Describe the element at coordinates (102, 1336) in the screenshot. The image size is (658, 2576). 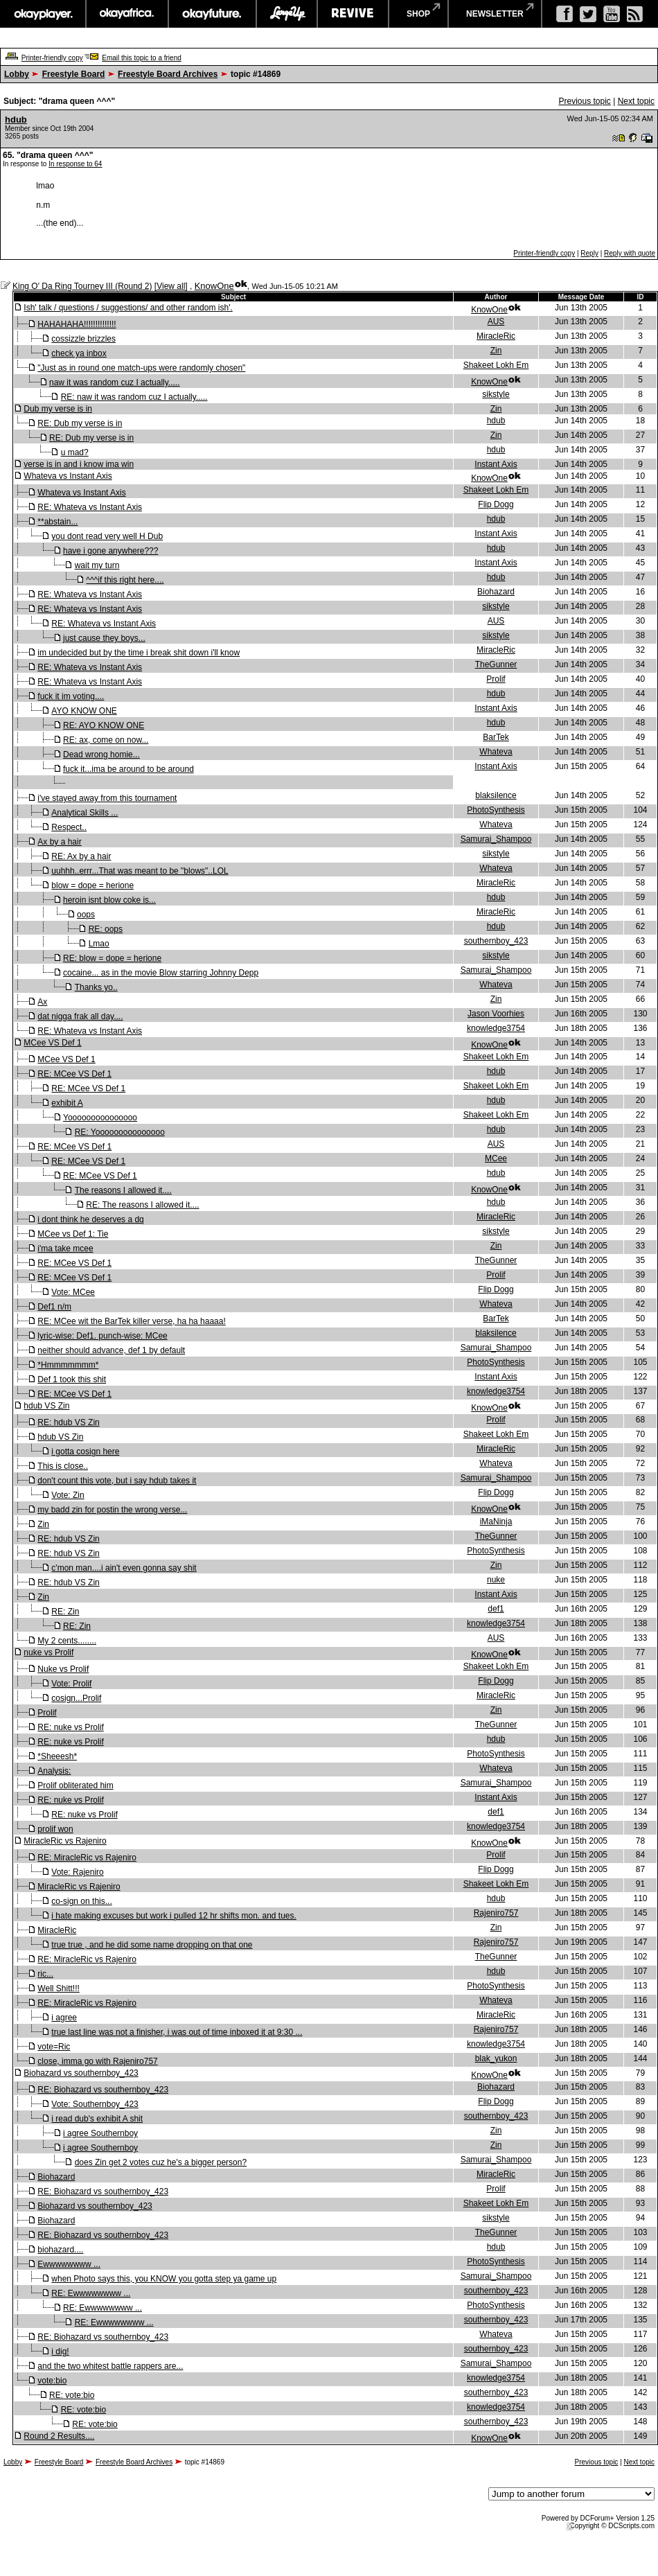
I see `lyric-wise: Def1. punch-wise: MCee` at that location.